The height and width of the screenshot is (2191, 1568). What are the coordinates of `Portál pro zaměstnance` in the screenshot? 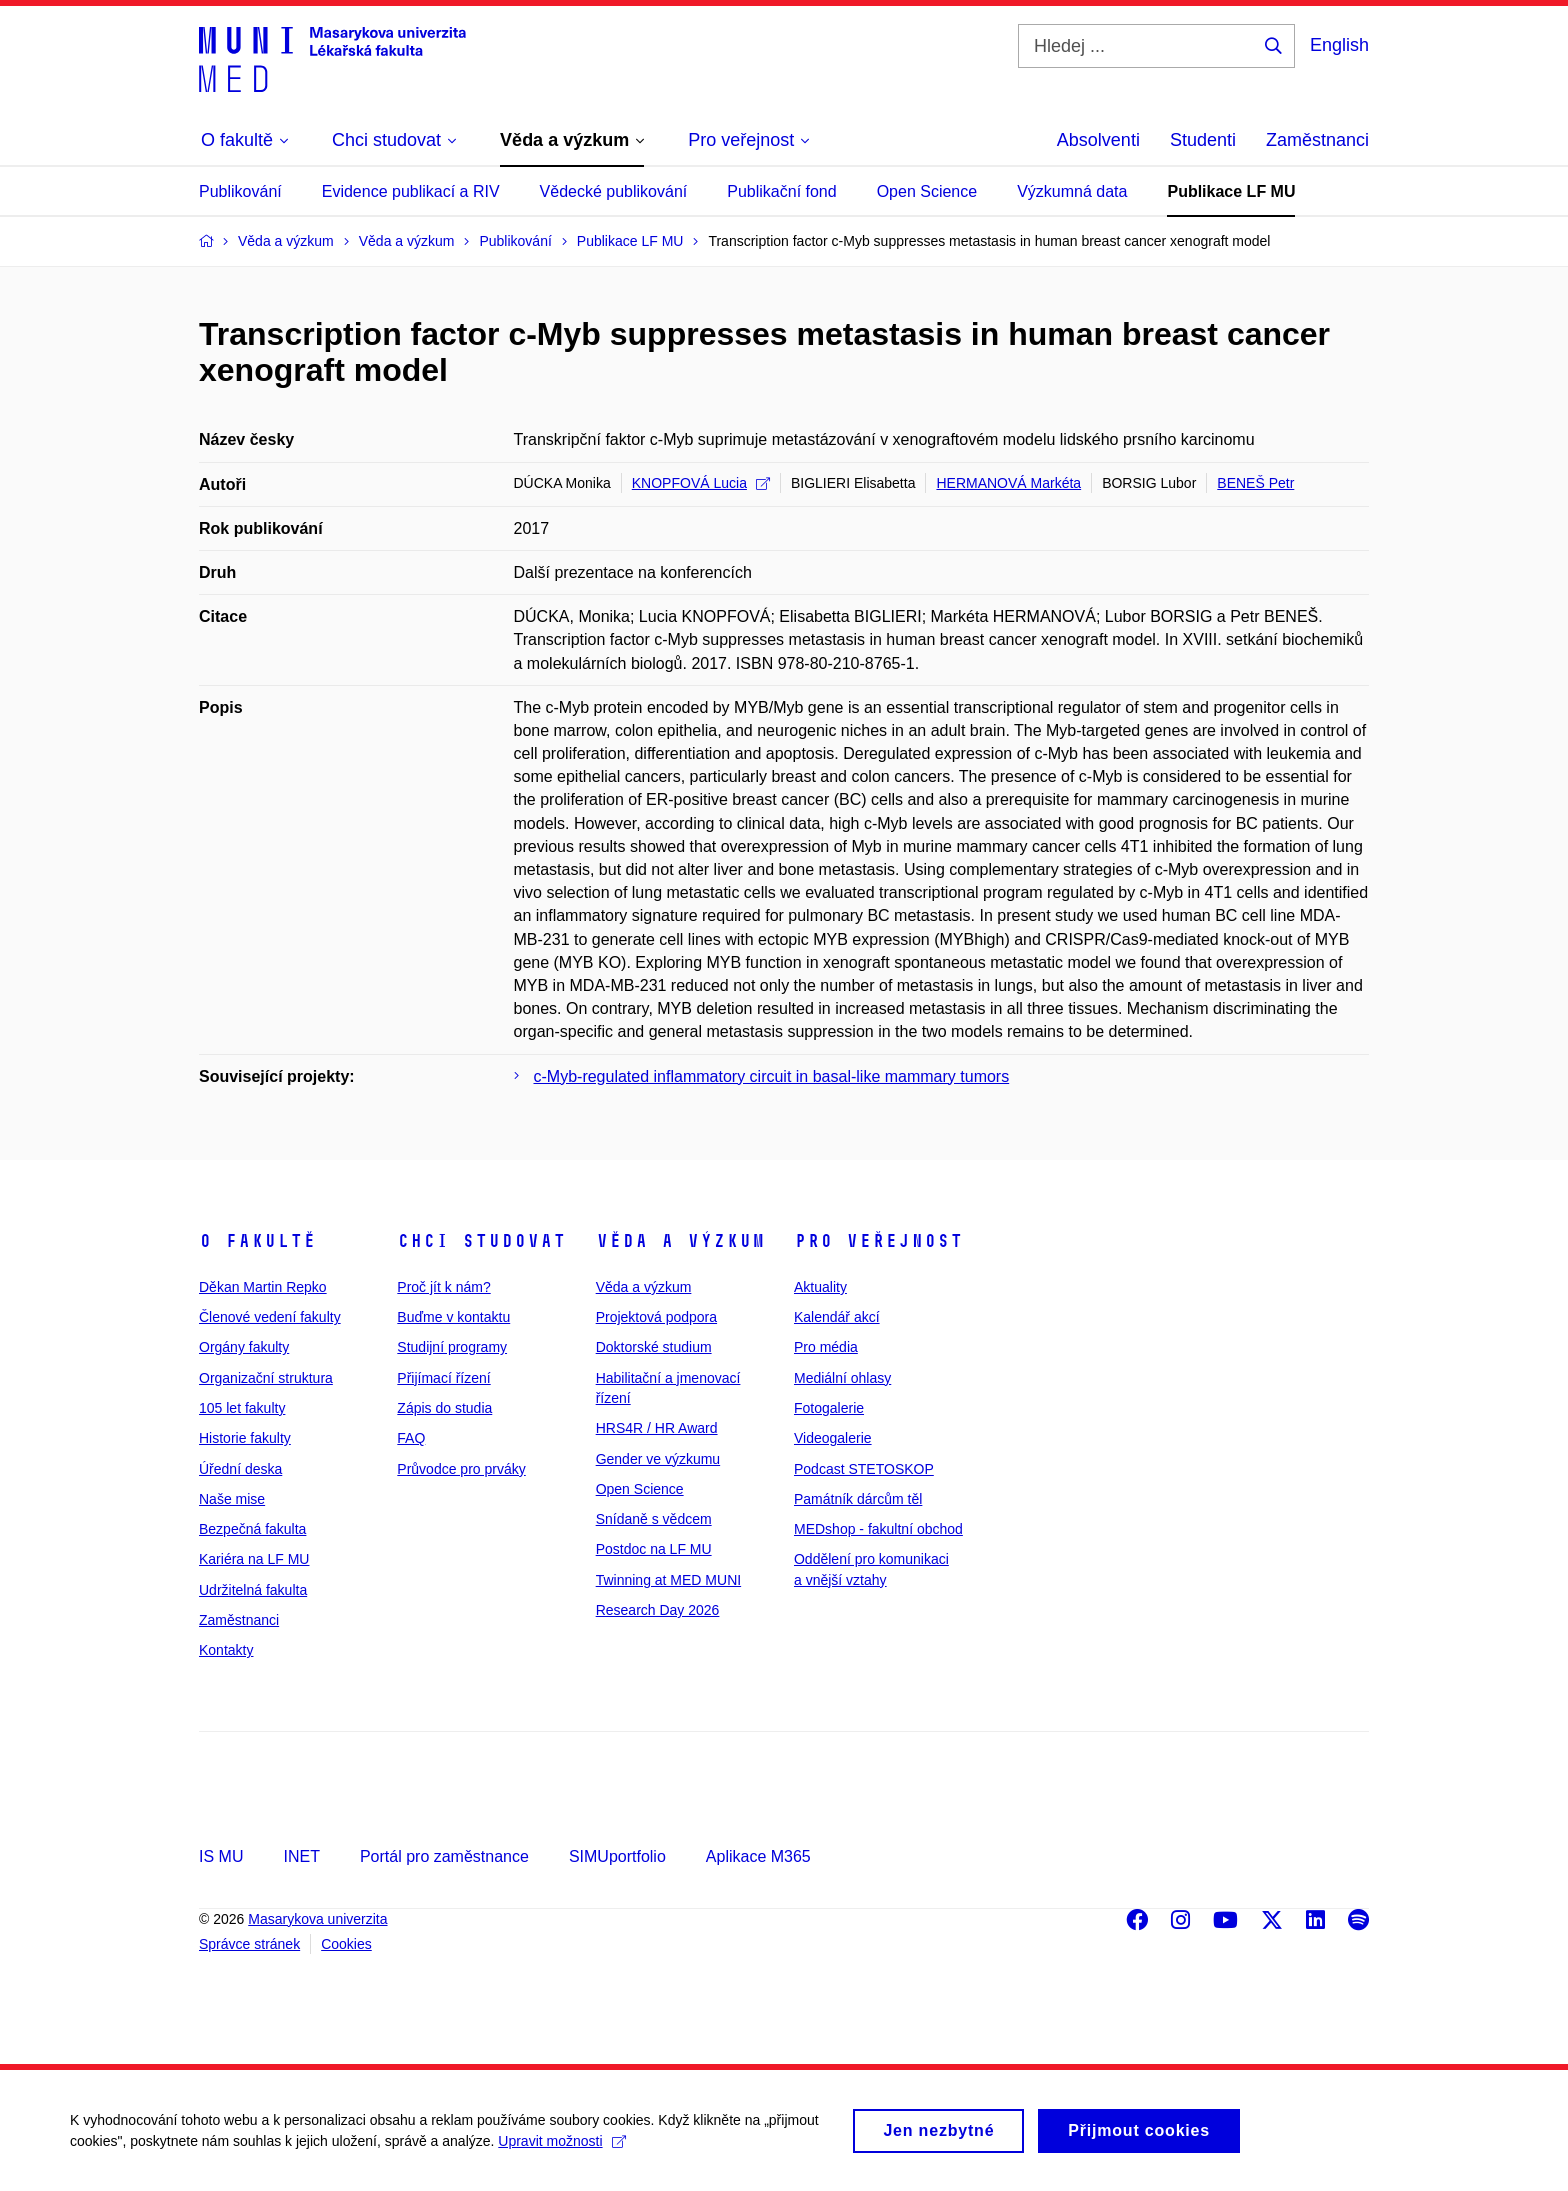 It's located at (444, 1856).